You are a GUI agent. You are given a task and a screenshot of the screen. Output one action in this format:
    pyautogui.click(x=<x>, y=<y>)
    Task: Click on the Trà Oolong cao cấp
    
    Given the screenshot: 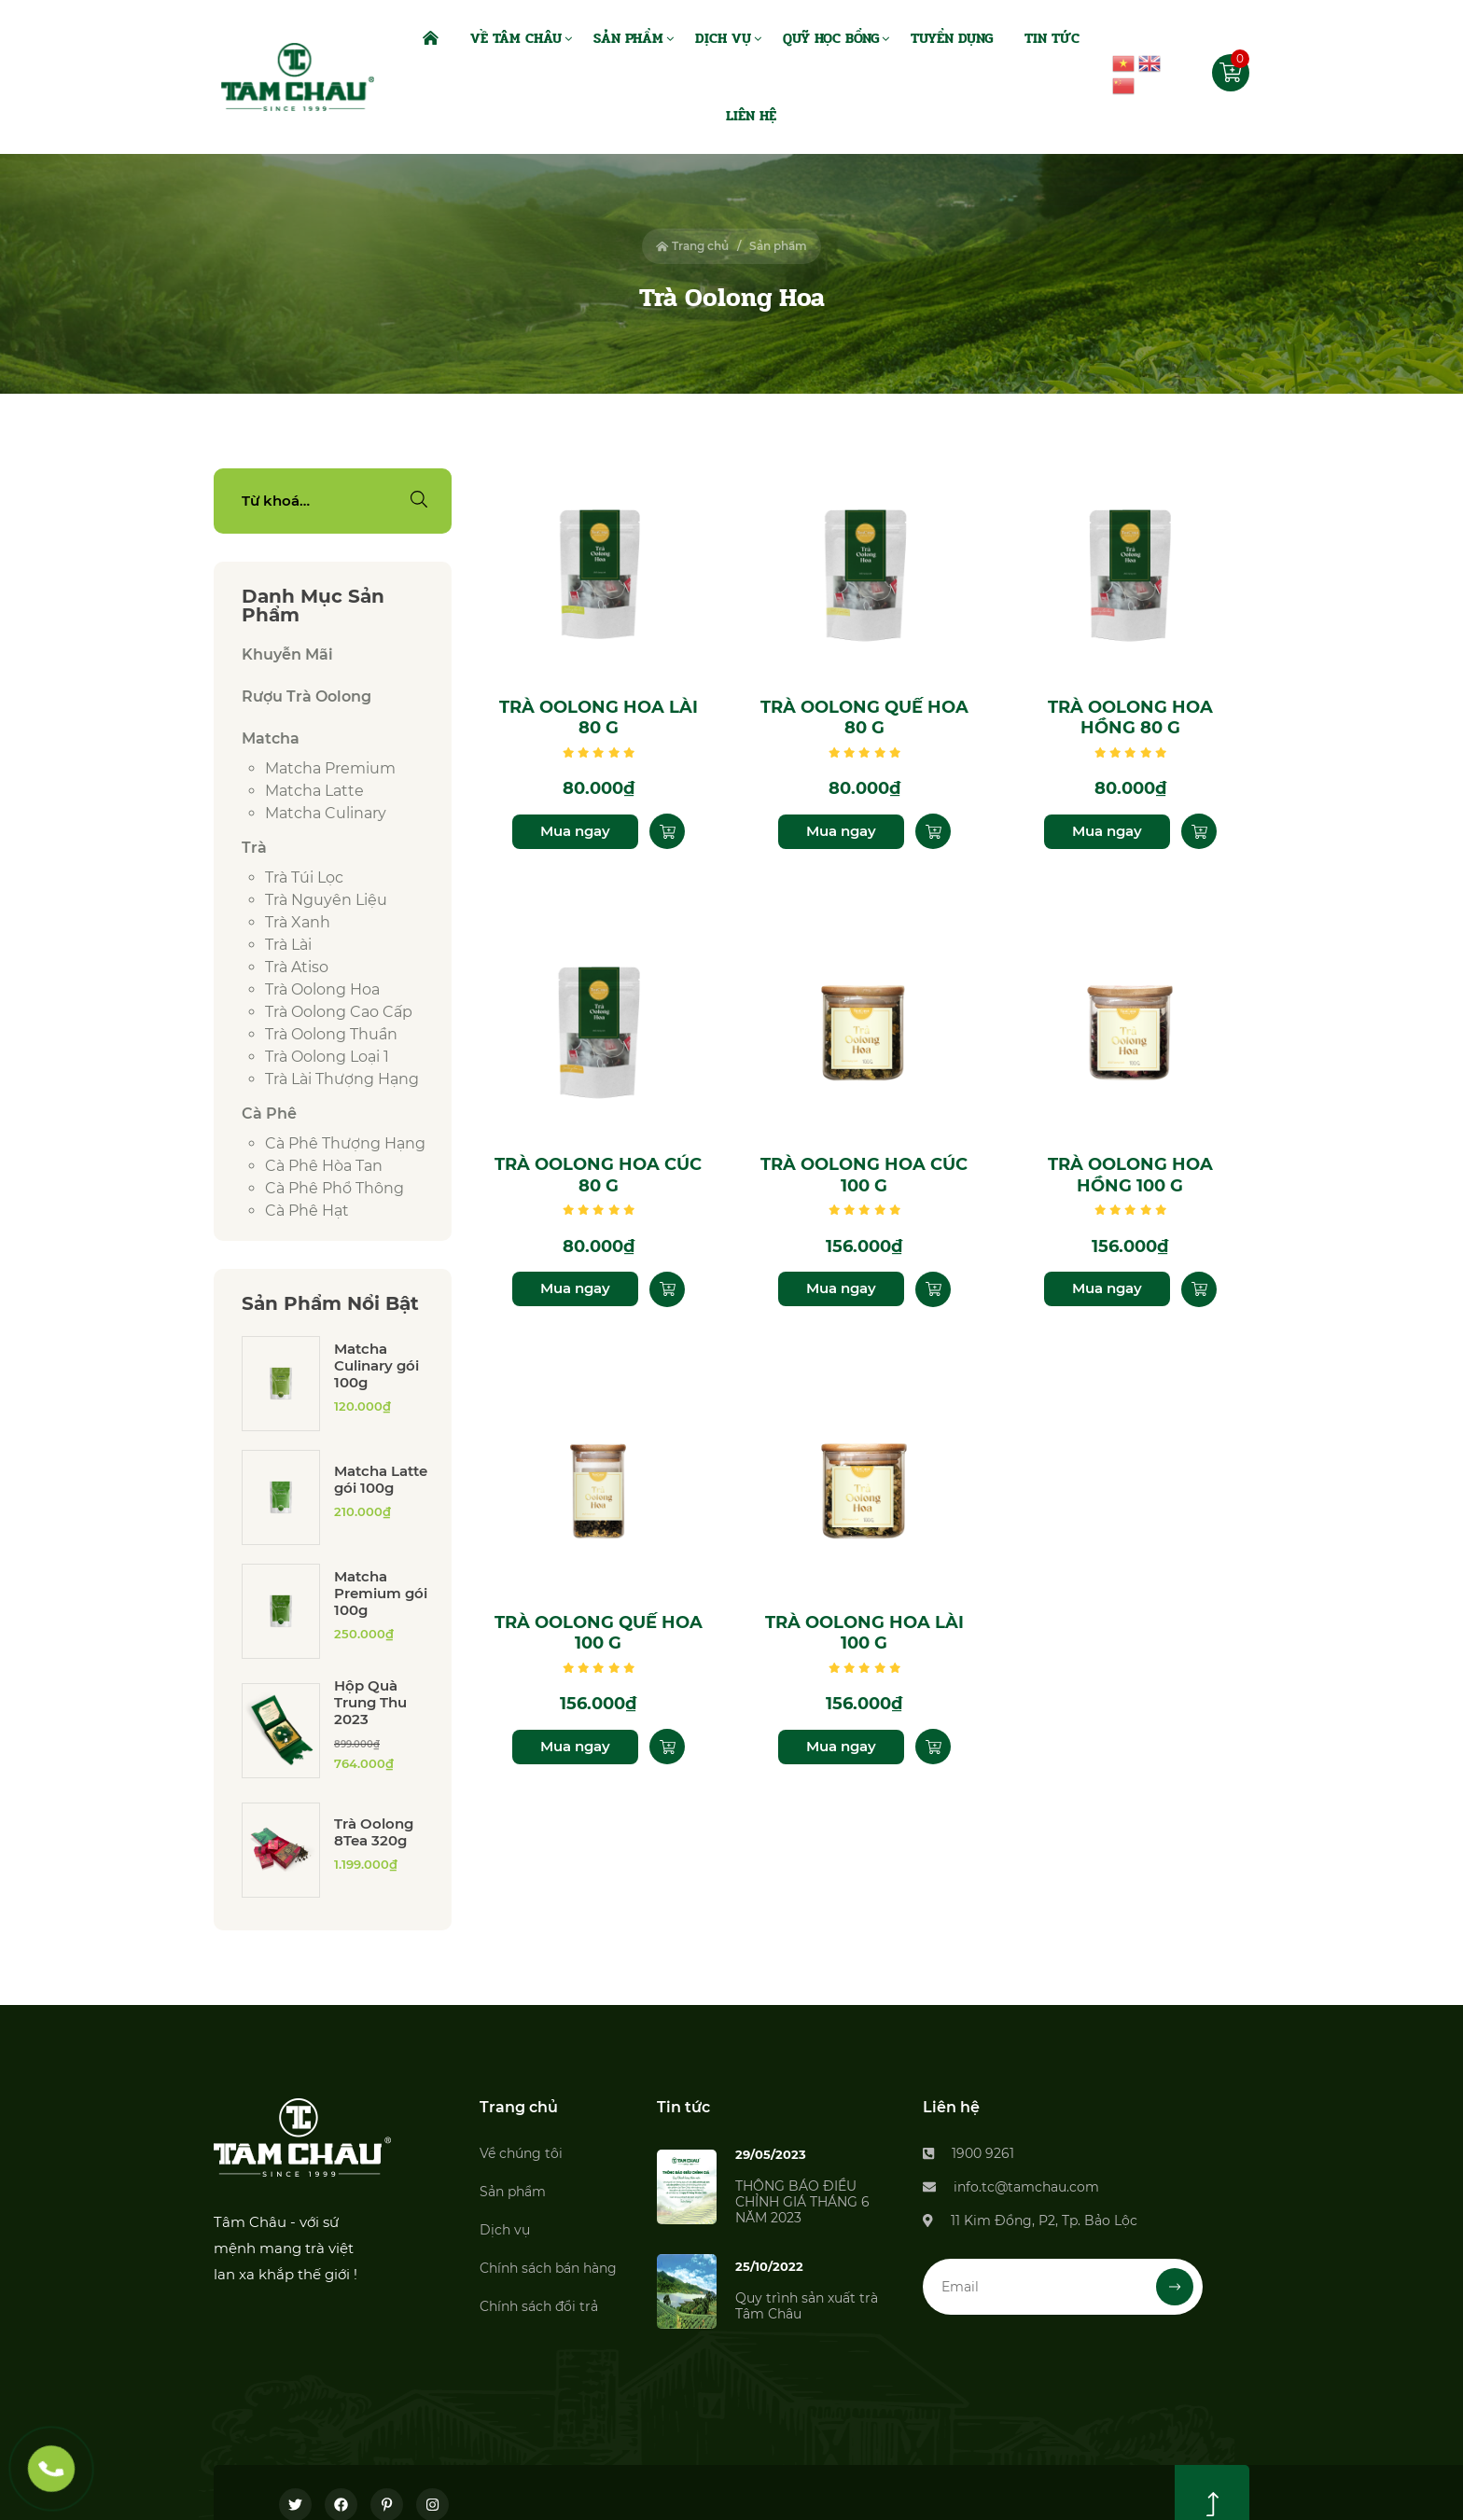 What is the action you would take?
    pyautogui.click(x=338, y=1012)
    